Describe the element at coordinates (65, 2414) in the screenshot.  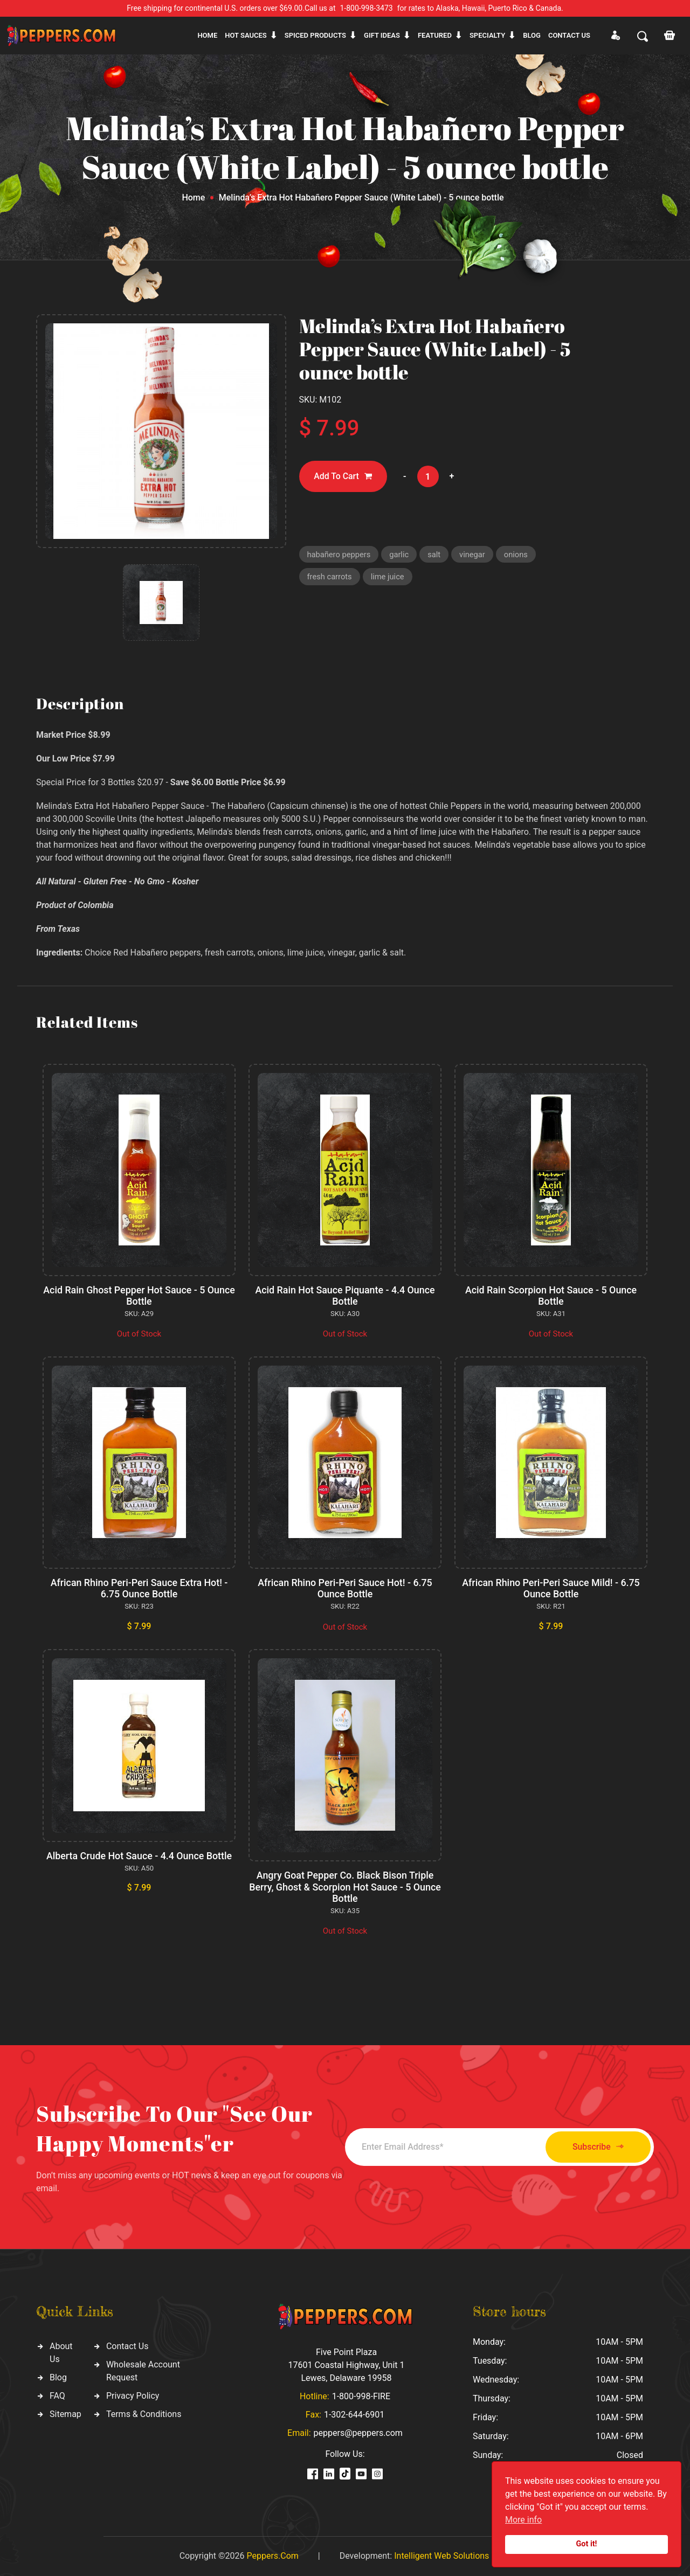
I see `Sitemap` at that location.